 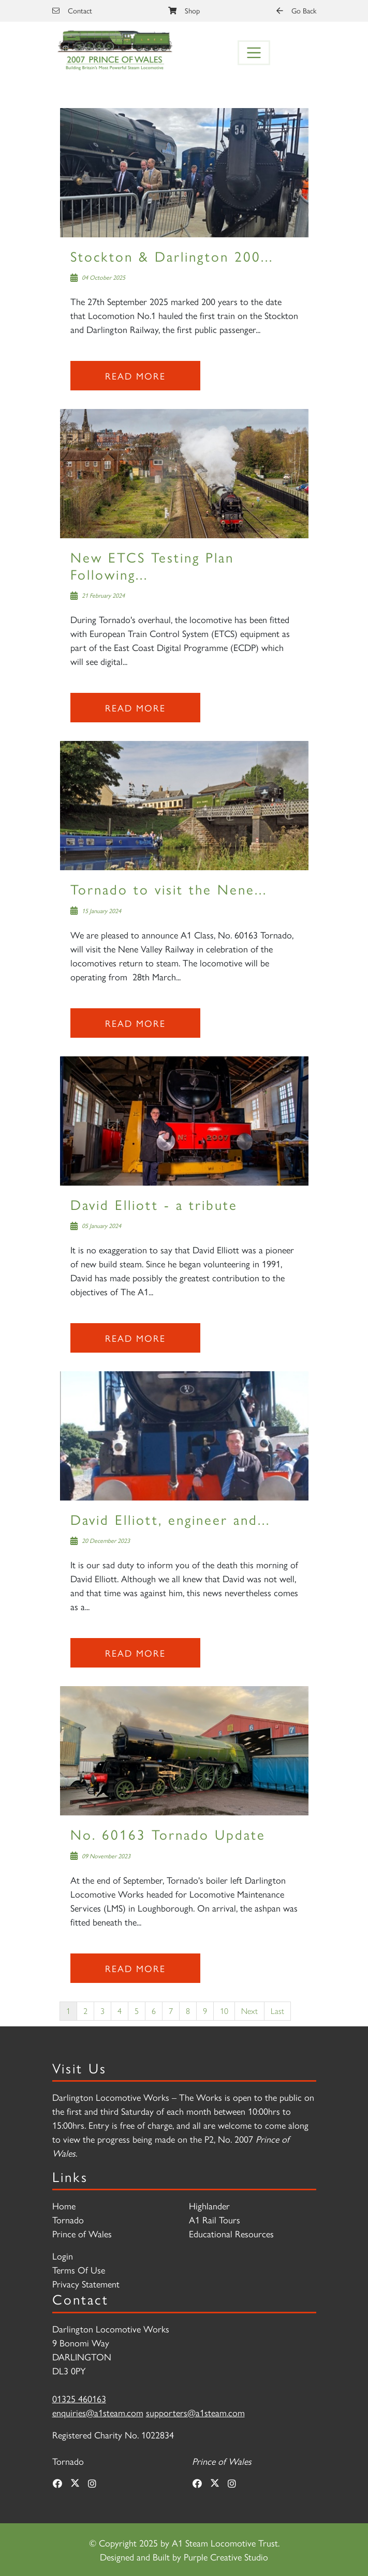 I want to click on Terms Of Use, so click(x=78, y=2269).